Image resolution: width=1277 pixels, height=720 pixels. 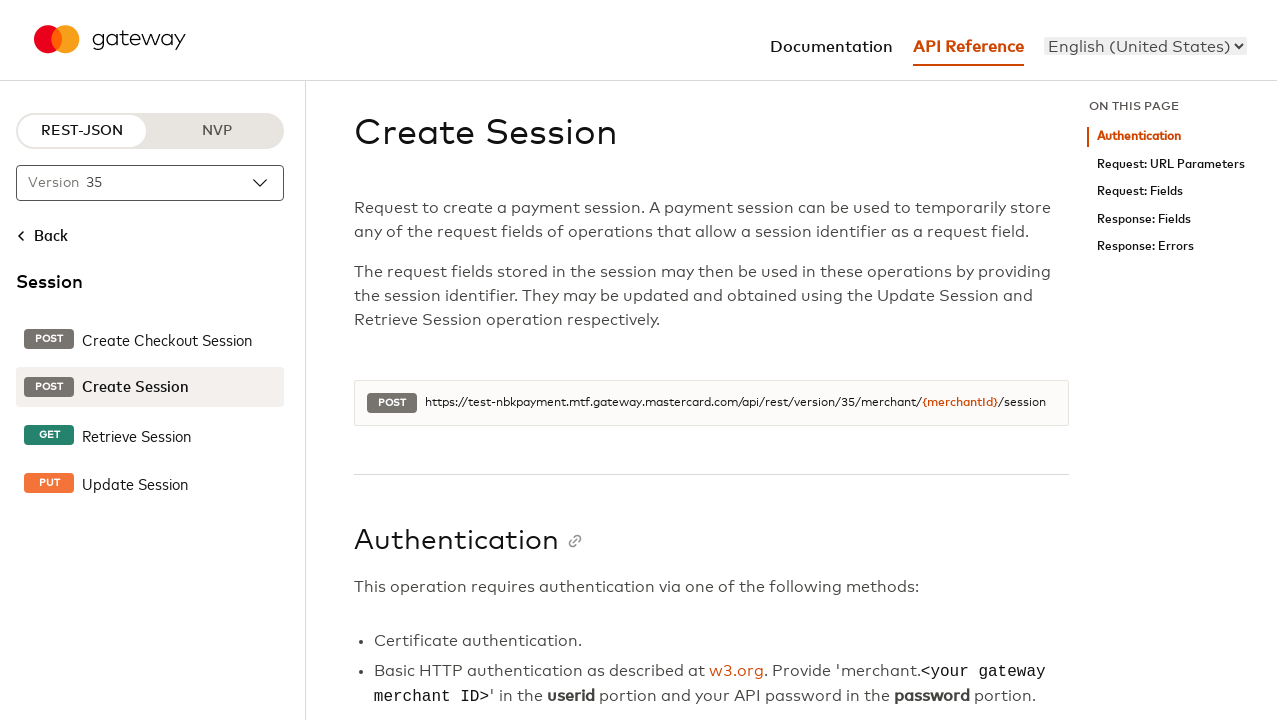 What do you see at coordinates (1145, 246) in the screenshot?
I see `Response: Errors` at bounding box center [1145, 246].